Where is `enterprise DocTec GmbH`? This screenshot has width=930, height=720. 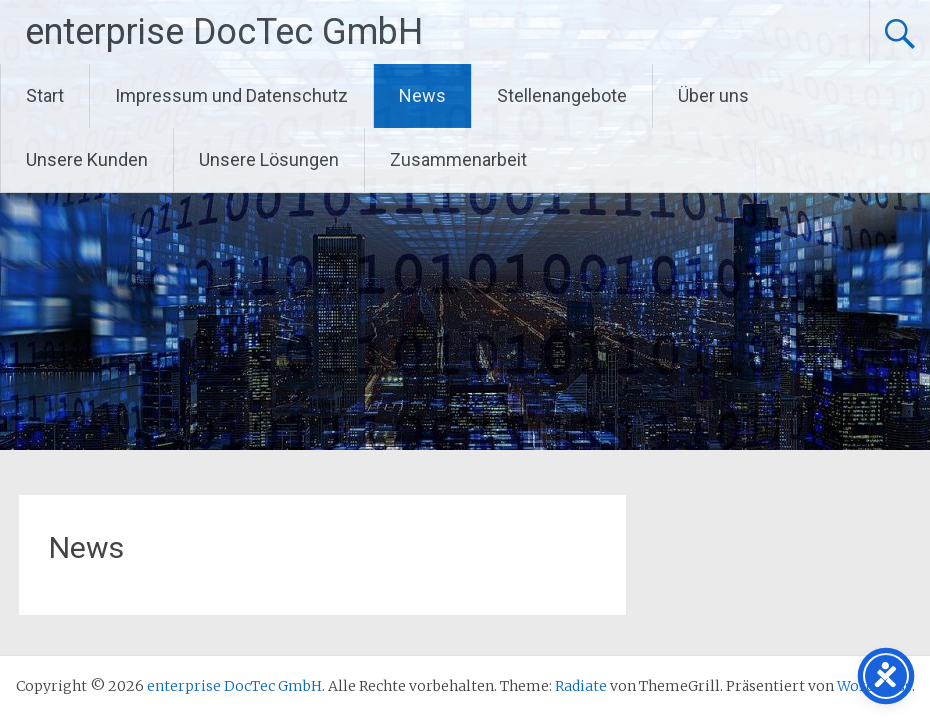
enterprise DocTec GmbH is located at coordinates (224, 32).